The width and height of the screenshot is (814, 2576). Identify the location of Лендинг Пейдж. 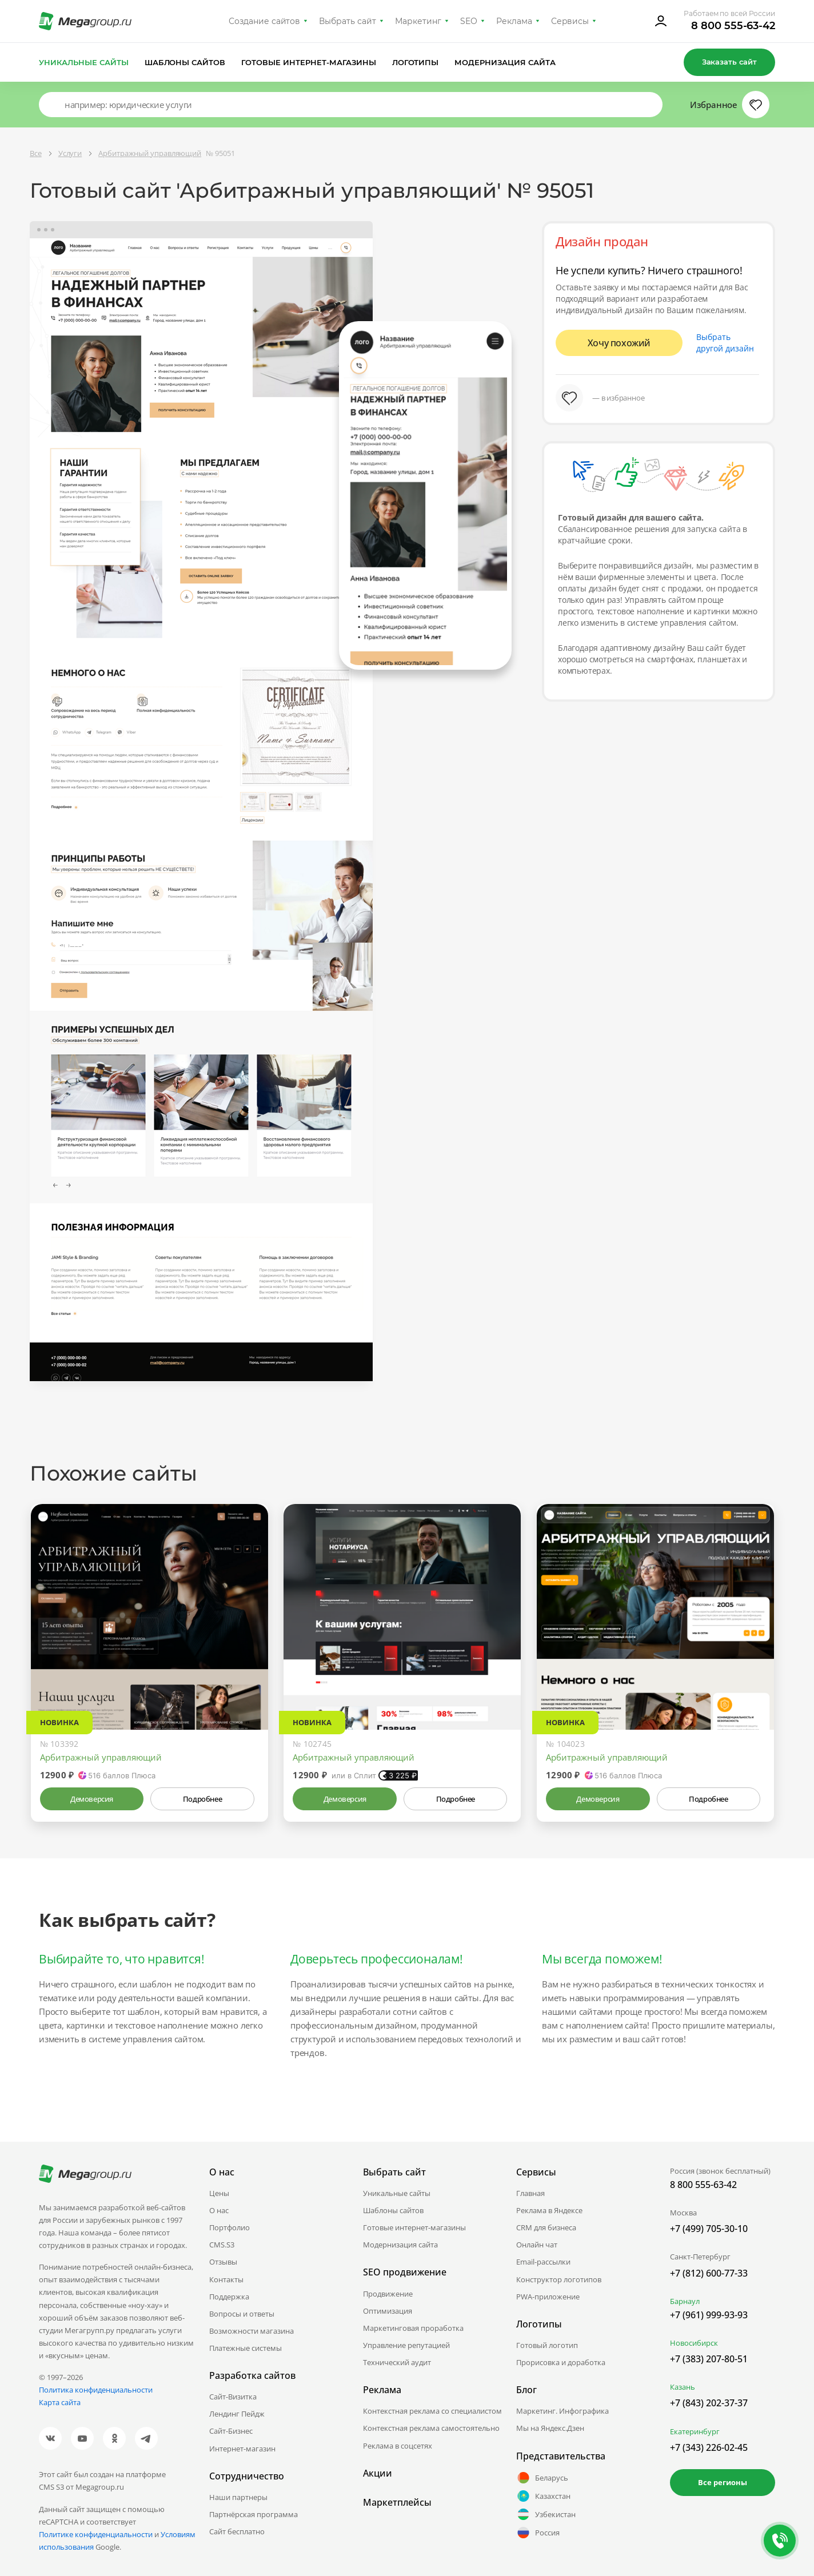
(237, 2414).